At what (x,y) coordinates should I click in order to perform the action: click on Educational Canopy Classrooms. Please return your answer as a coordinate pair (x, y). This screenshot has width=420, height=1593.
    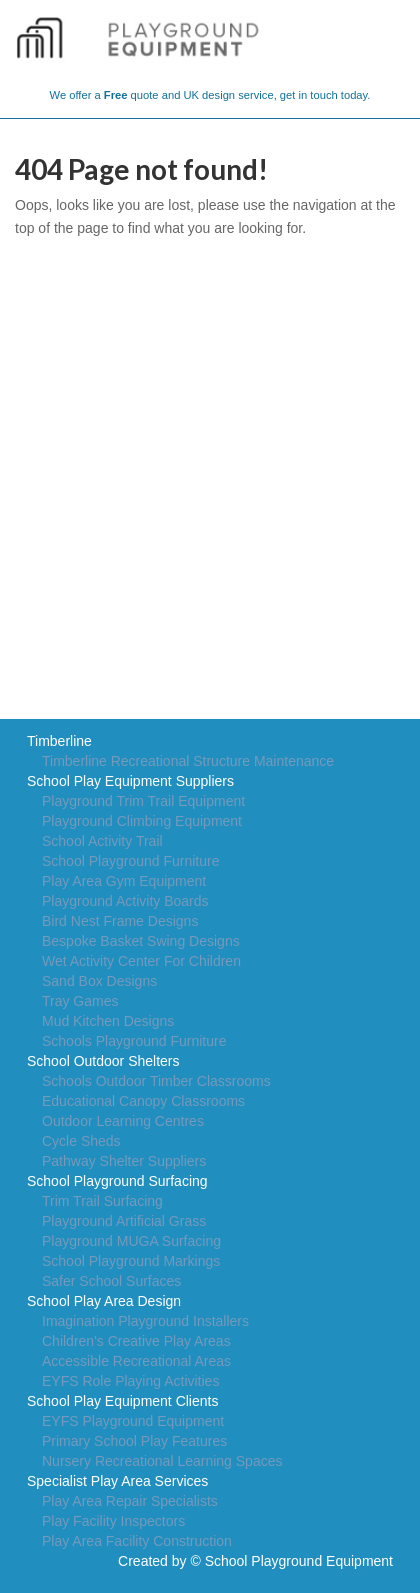
    Looking at the image, I should click on (143, 1101).